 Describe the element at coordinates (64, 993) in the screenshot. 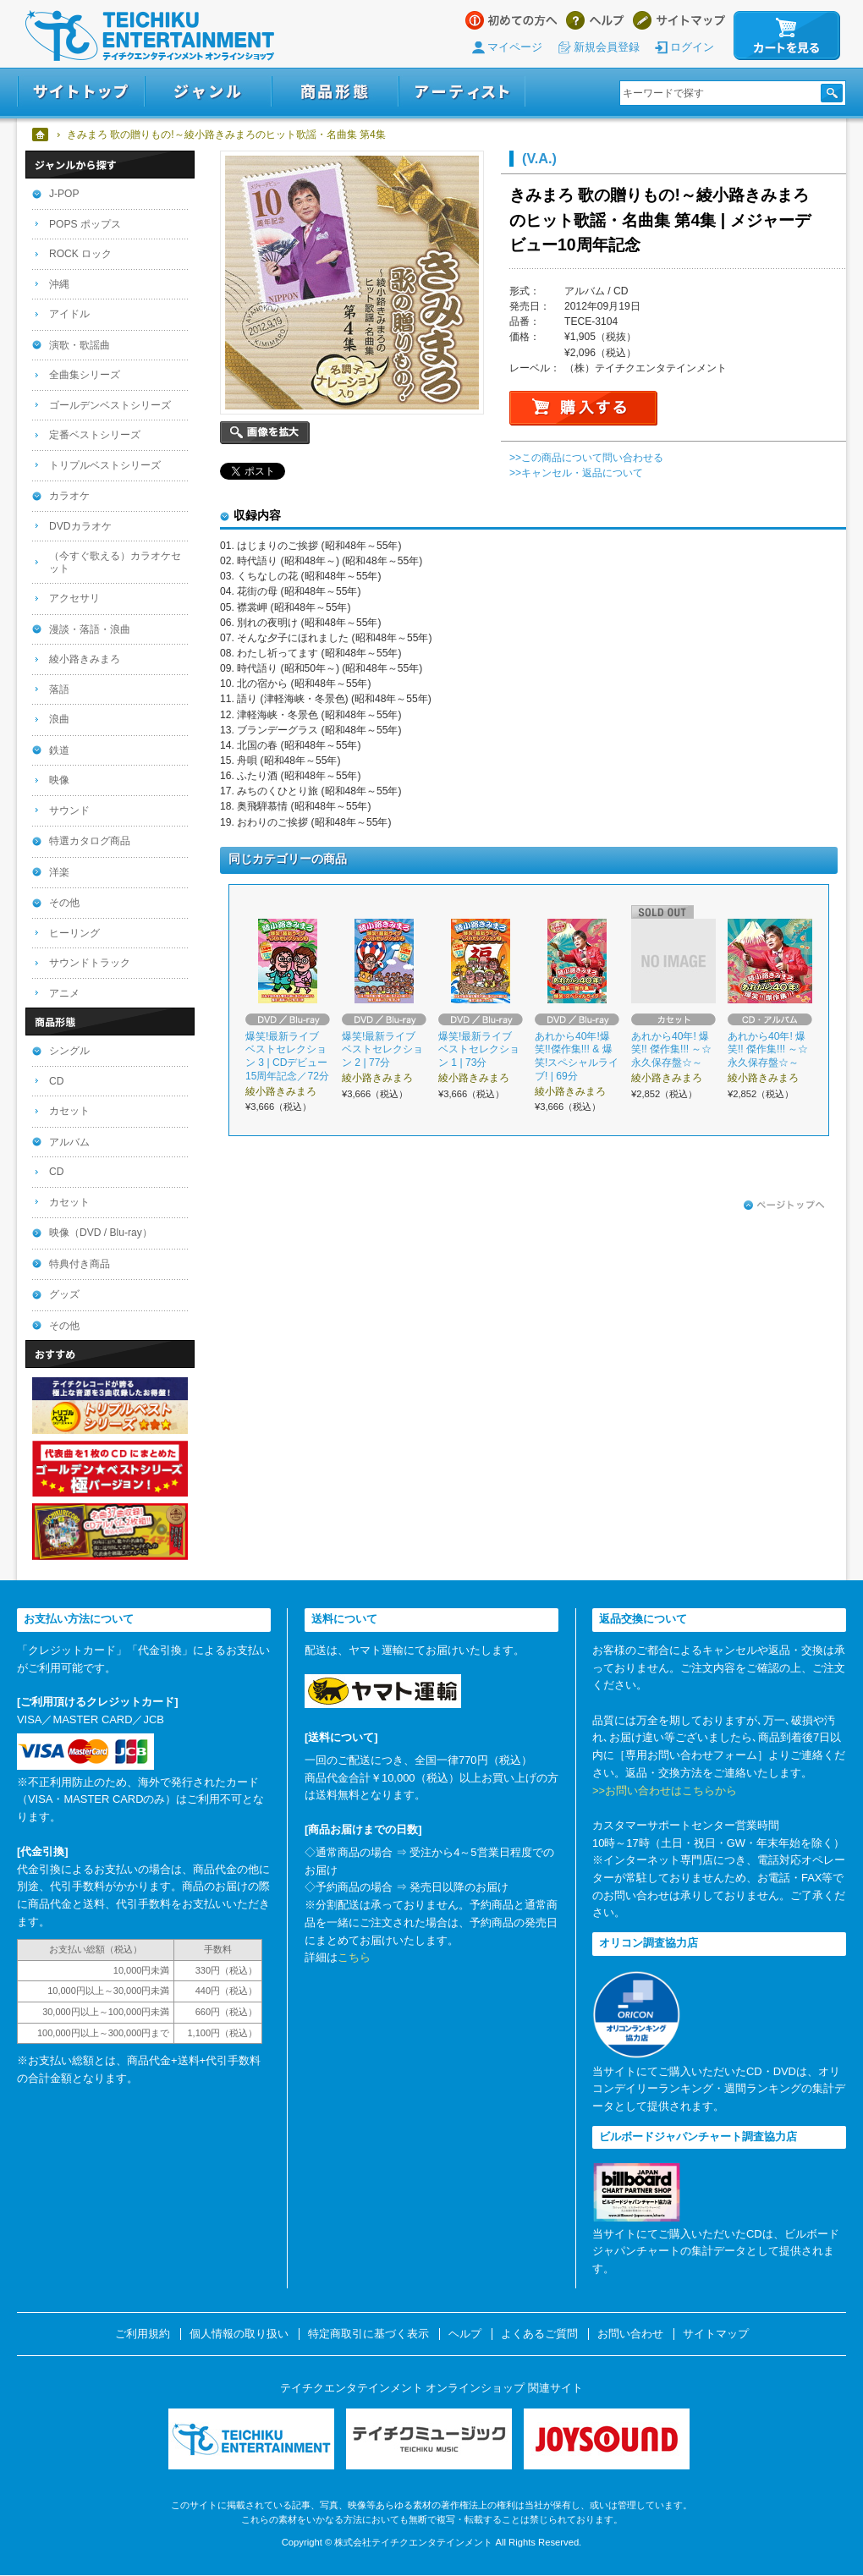

I see `アニメ` at that location.